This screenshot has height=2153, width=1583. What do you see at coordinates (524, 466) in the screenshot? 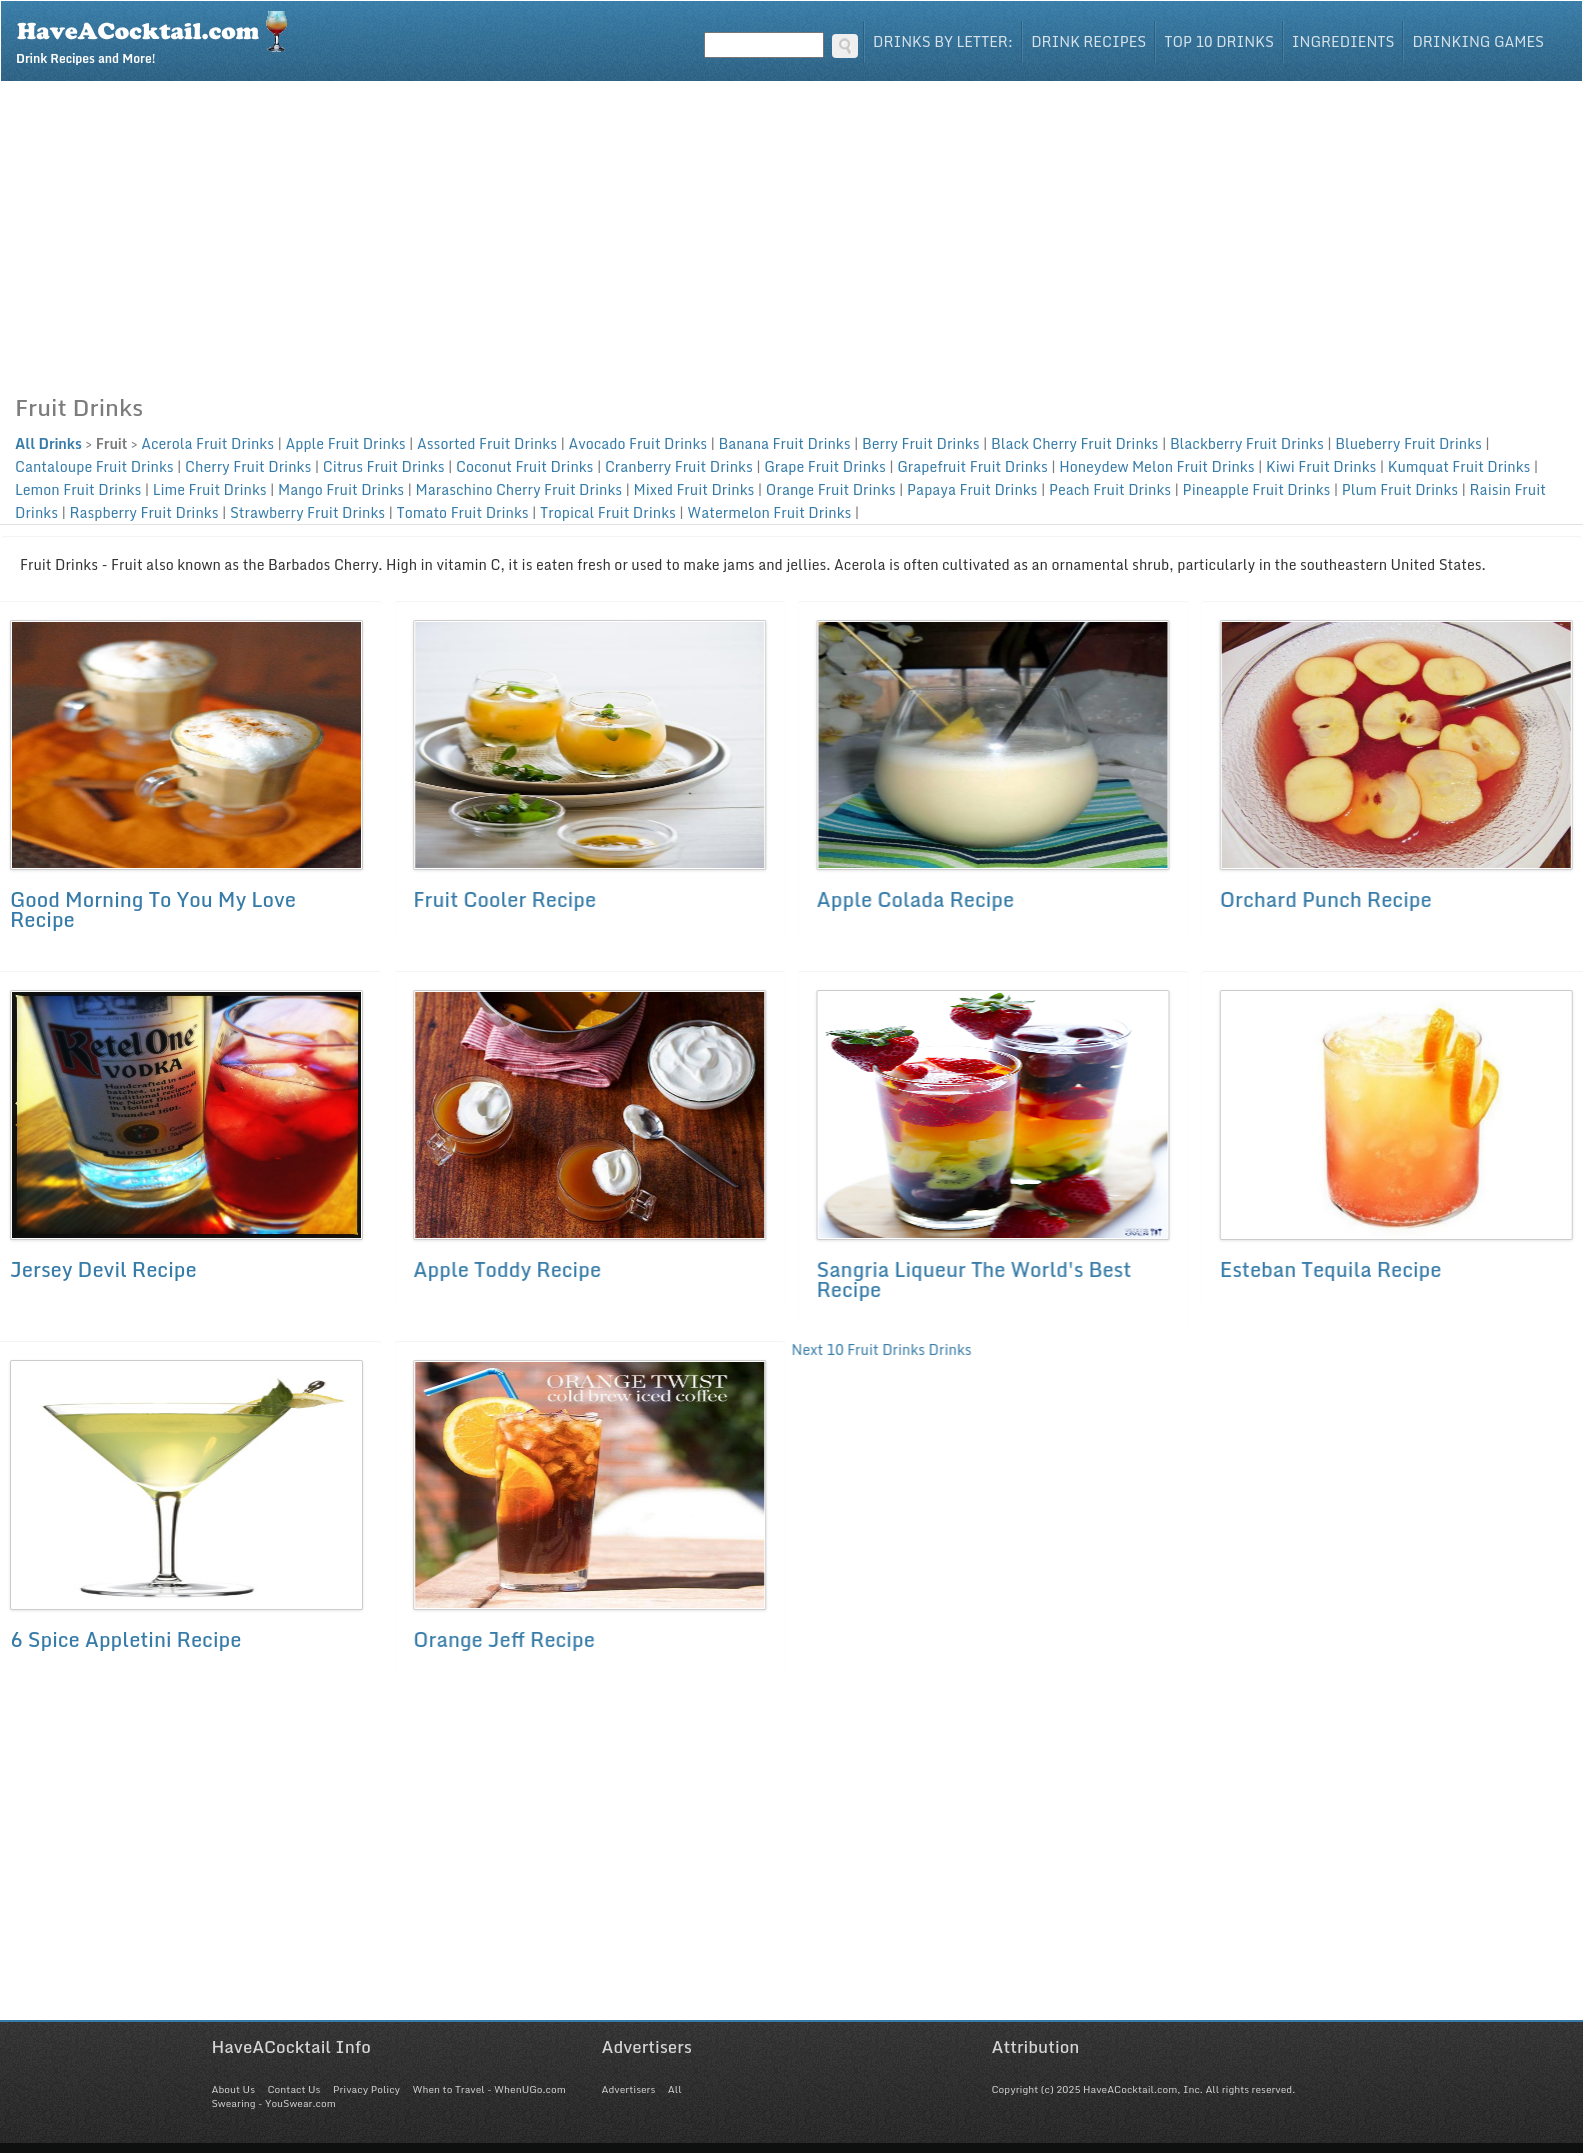
I see `Coconut Fruit Drinks` at bounding box center [524, 466].